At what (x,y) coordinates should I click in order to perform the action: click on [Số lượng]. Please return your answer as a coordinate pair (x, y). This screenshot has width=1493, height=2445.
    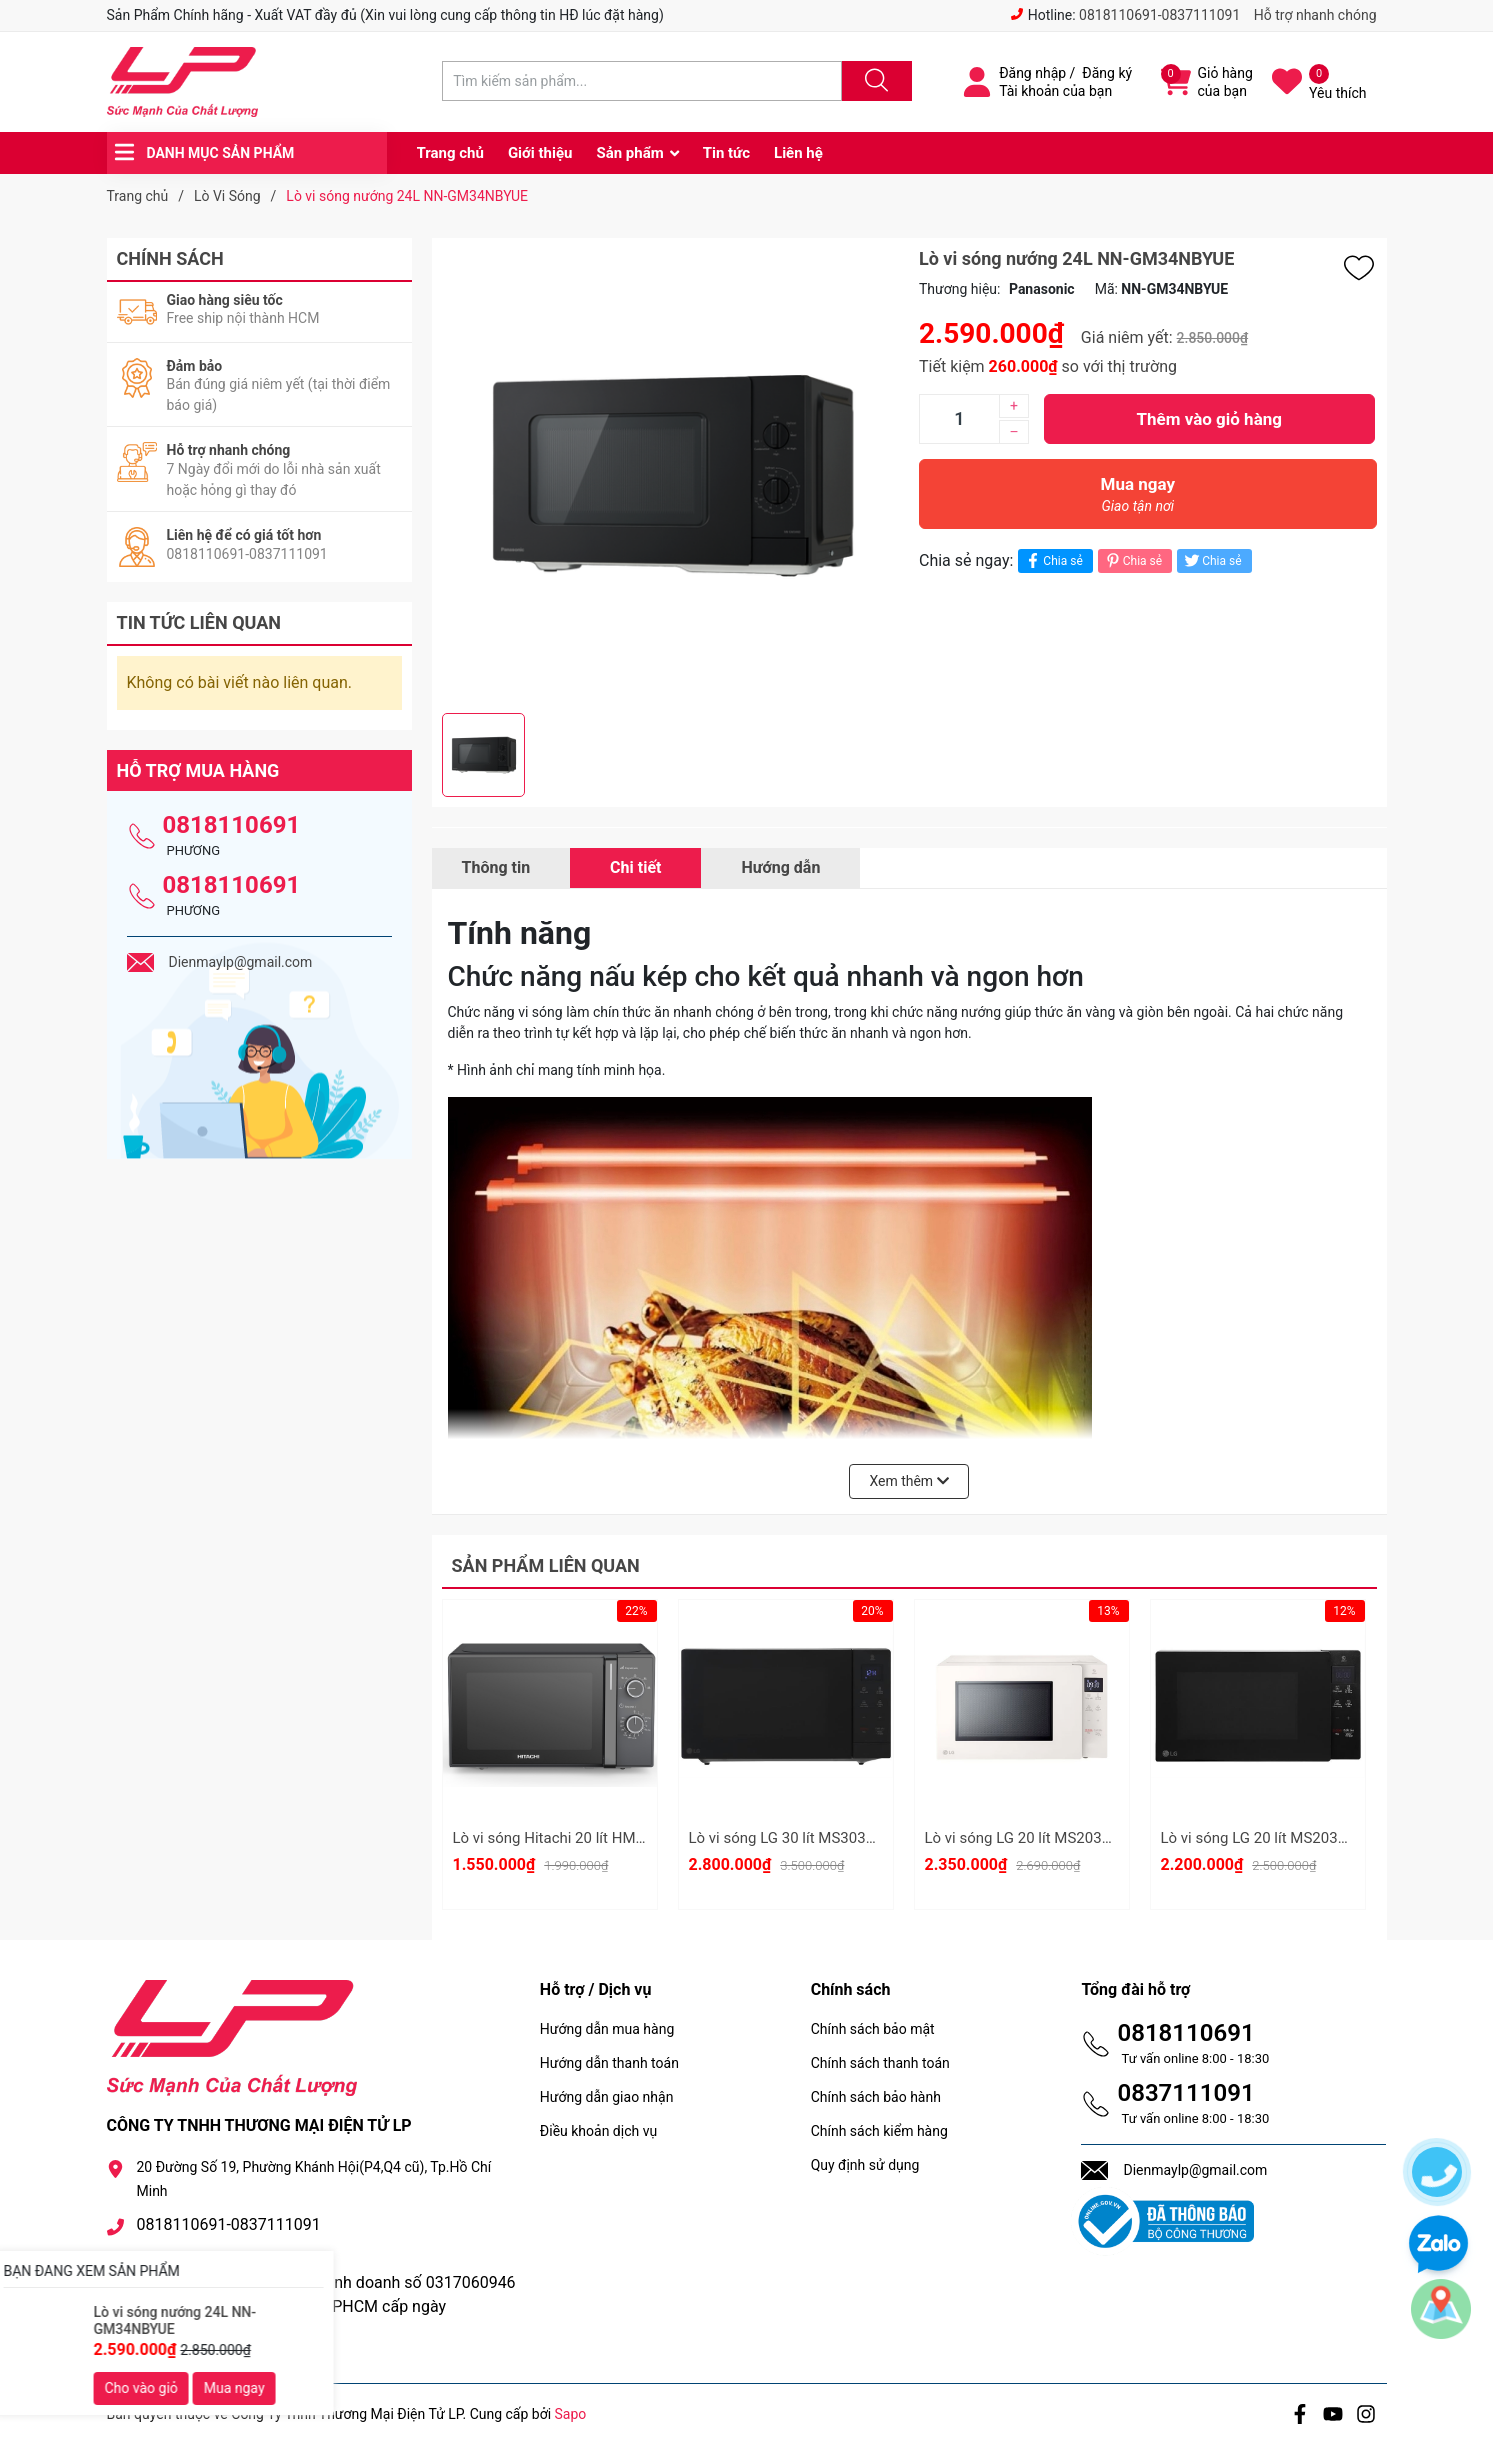
    Looking at the image, I should click on (959, 419).